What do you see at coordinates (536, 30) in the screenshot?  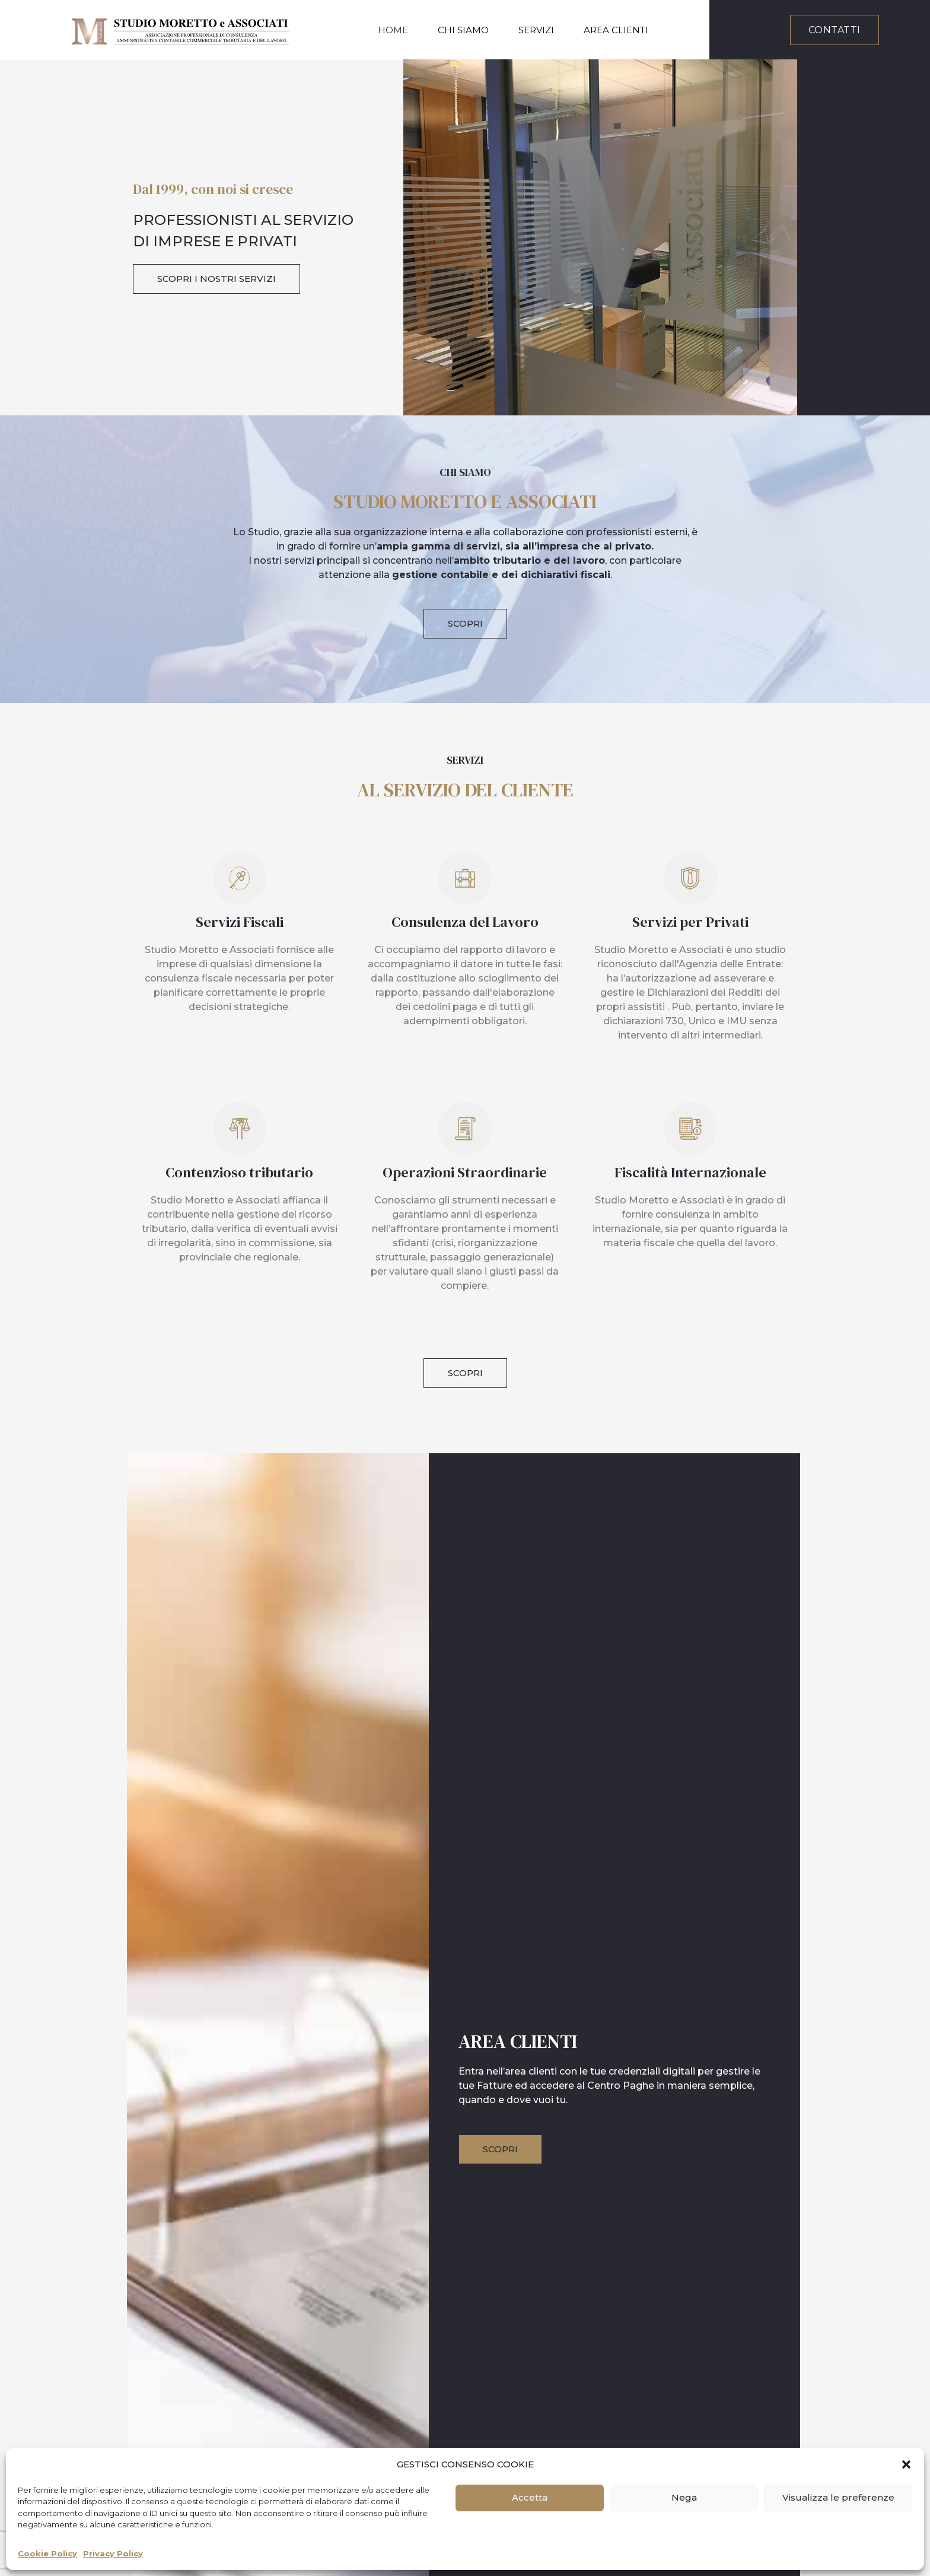 I see `Servizi` at bounding box center [536, 30].